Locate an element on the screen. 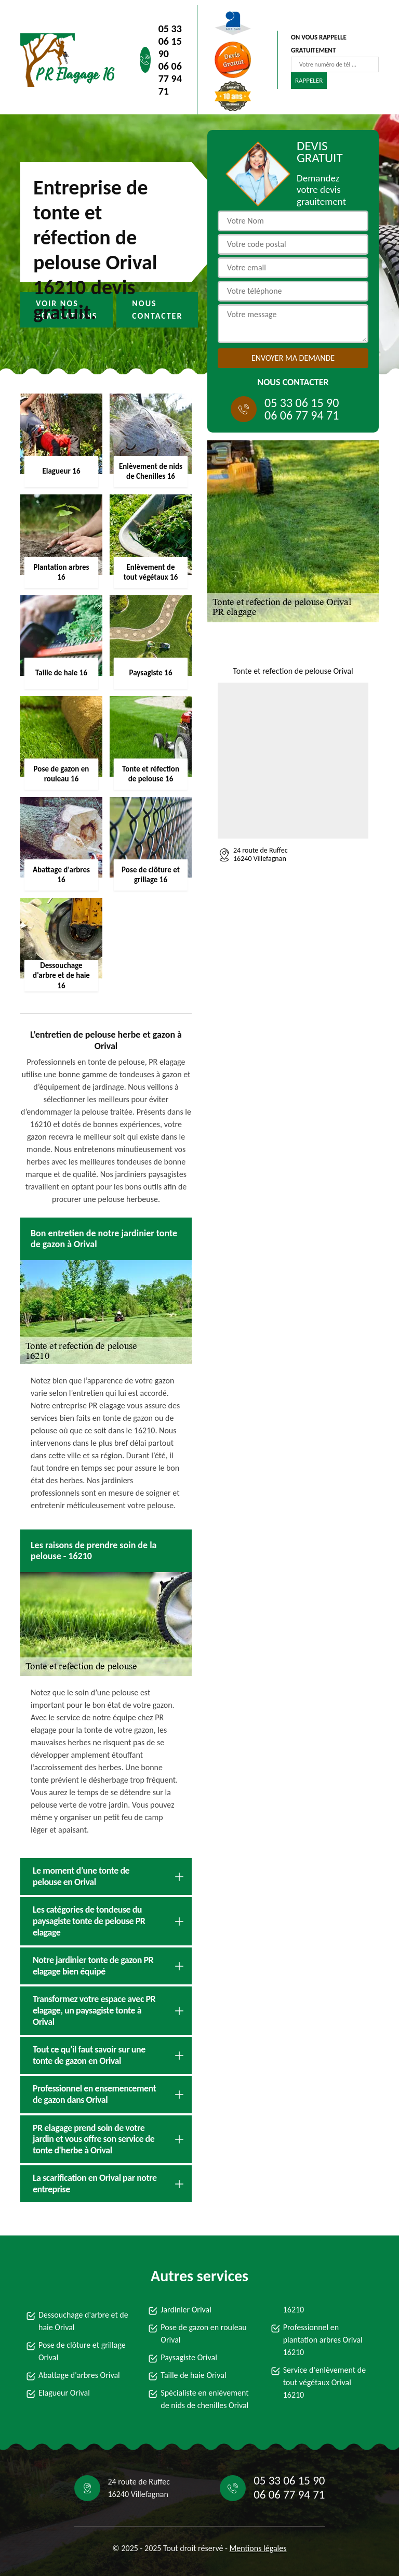 This screenshot has width=399, height=2576. Pose de gazon en rouleau Orival is located at coordinates (203, 2333).